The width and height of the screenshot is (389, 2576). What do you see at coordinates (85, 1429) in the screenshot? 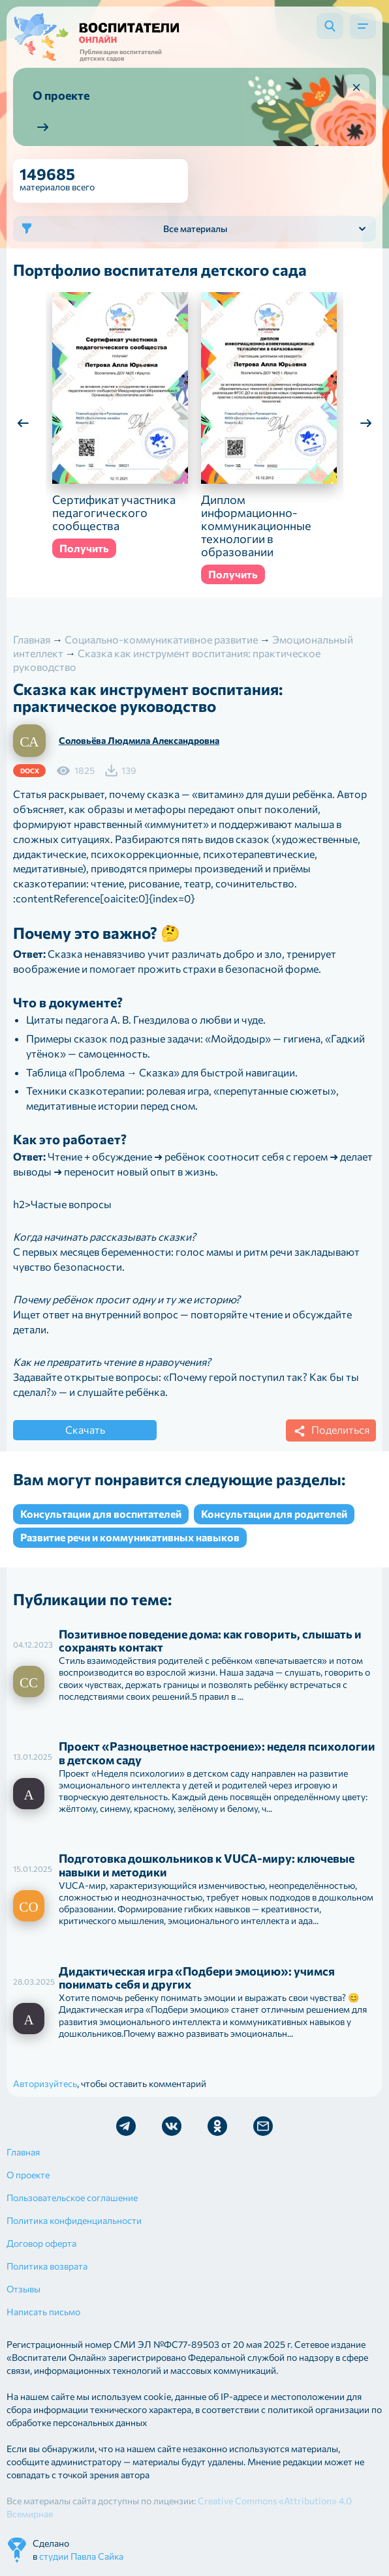
I see `Скачать` at bounding box center [85, 1429].